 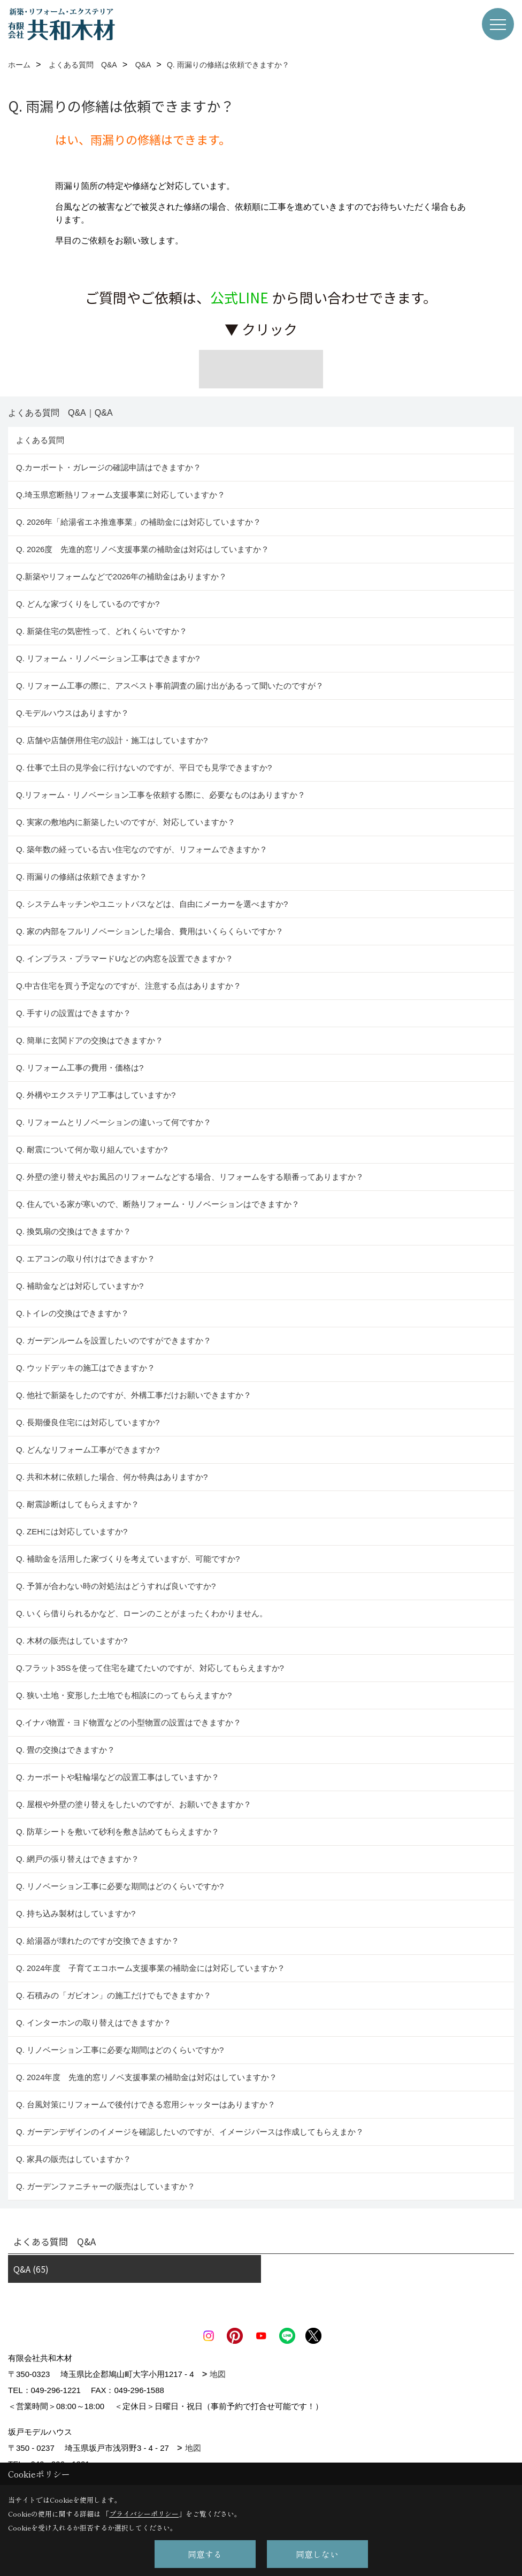 What do you see at coordinates (112, 1476) in the screenshot?
I see `Q. 共和木材に依頼した場合、何か特典はありますか?` at bounding box center [112, 1476].